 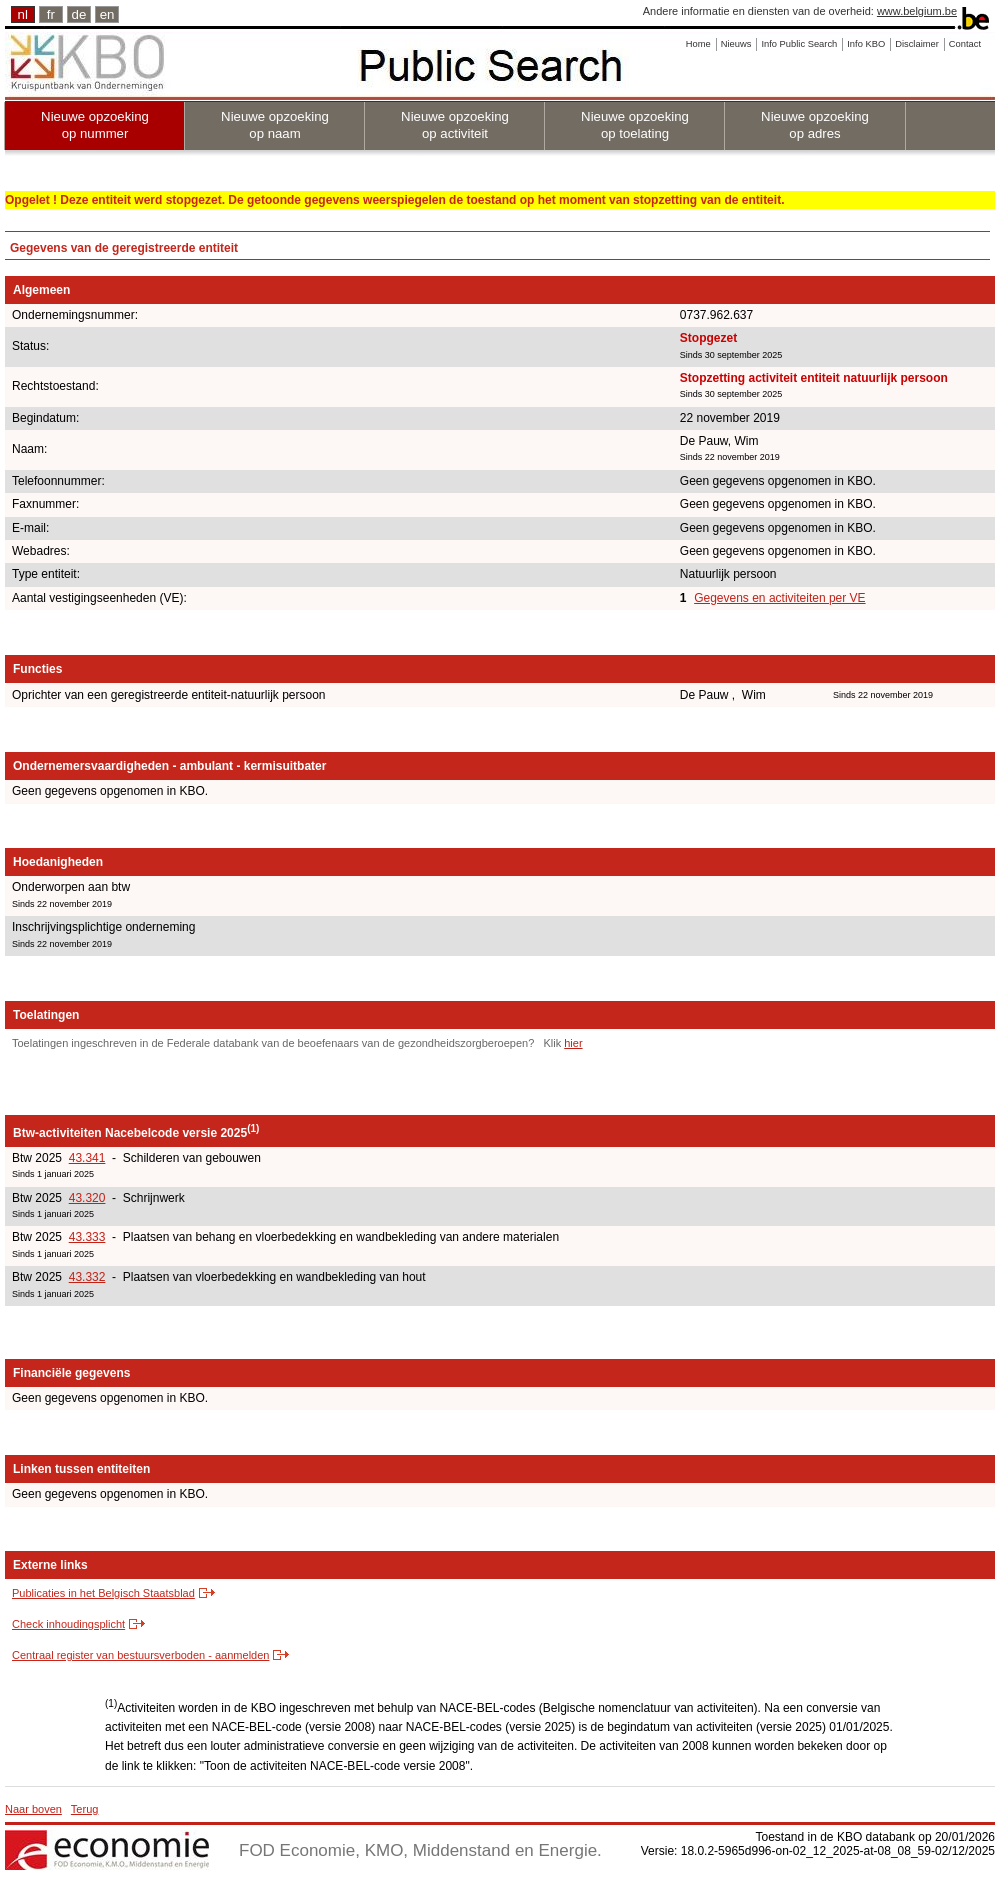 I want to click on 43.320, so click(x=87, y=1198).